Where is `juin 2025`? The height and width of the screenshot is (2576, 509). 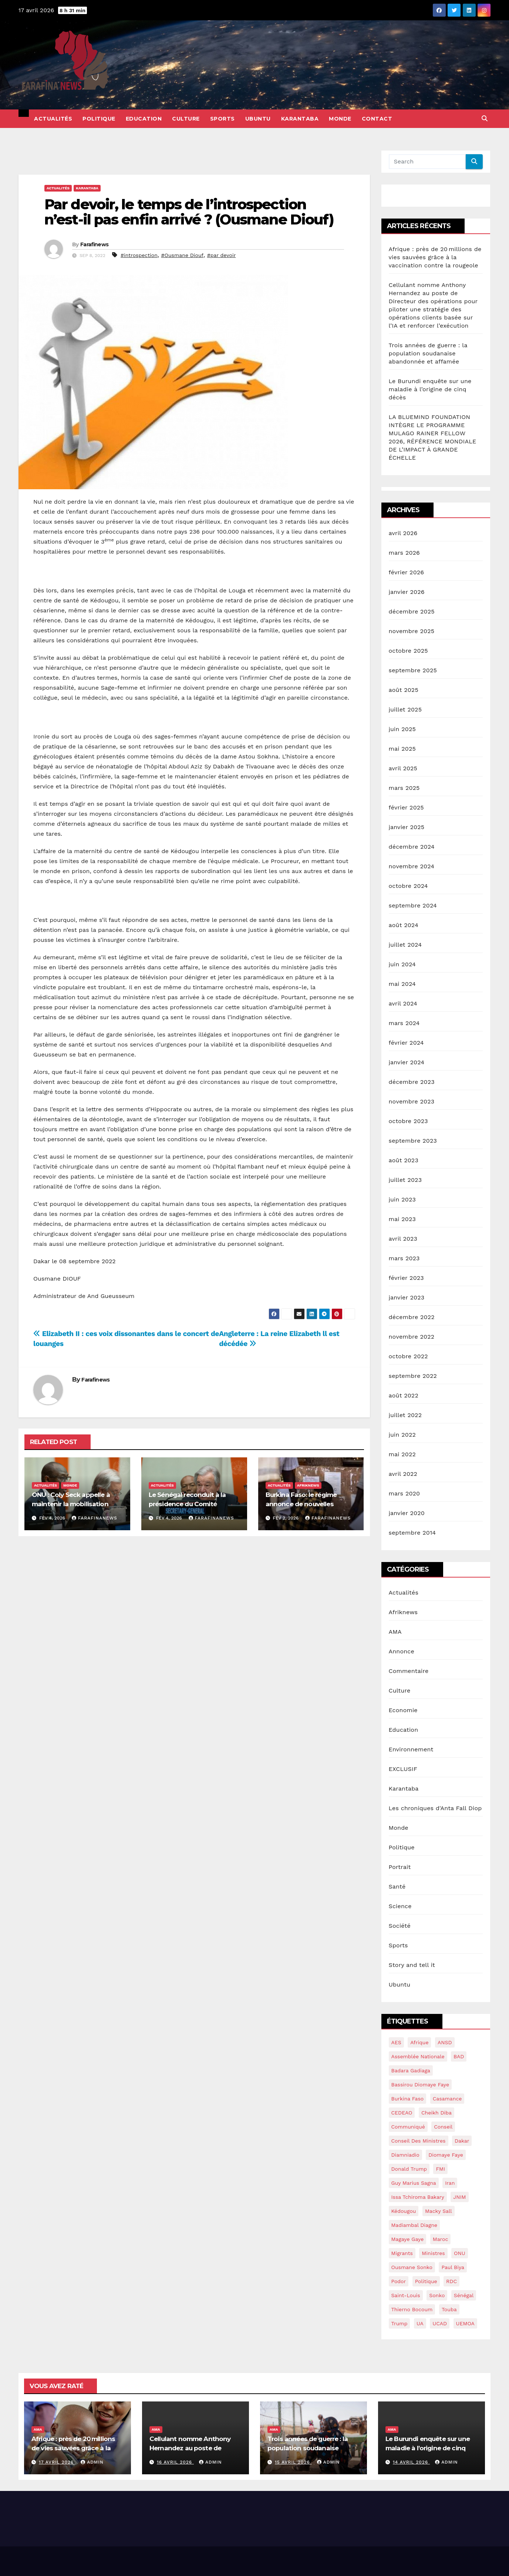
juin 2025 is located at coordinates (402, 729).